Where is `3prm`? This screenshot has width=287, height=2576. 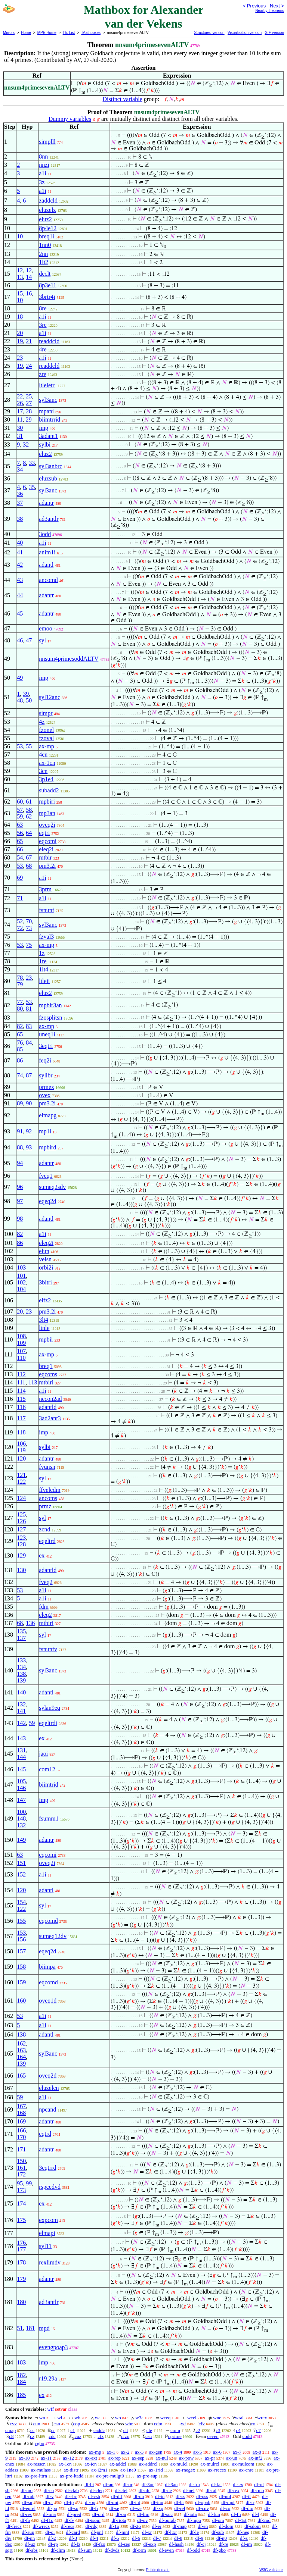 3prm is located at coordinates (45, 889).